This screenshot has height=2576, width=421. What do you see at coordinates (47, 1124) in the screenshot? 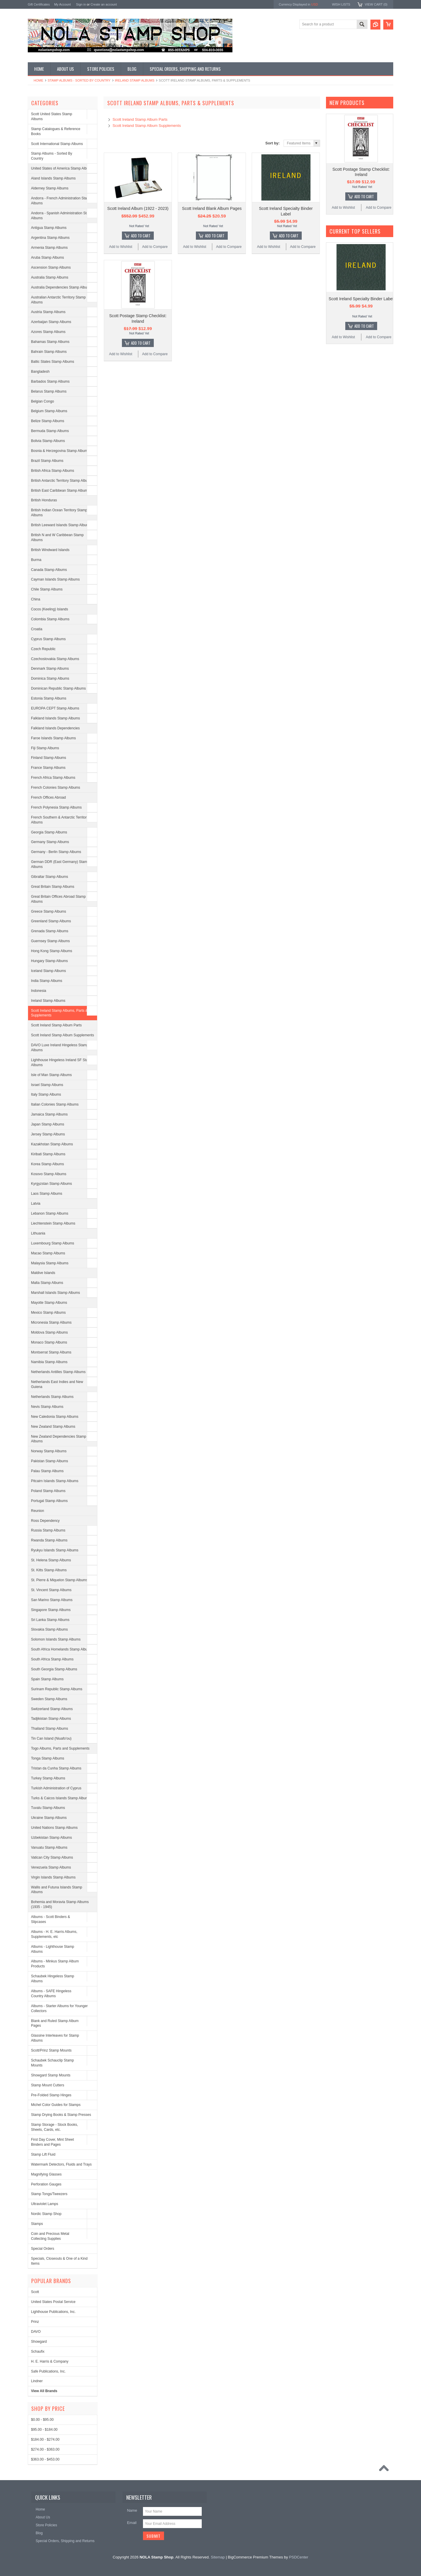
I see `Japan Stamp Albums` at bounding box center [47, 1124].